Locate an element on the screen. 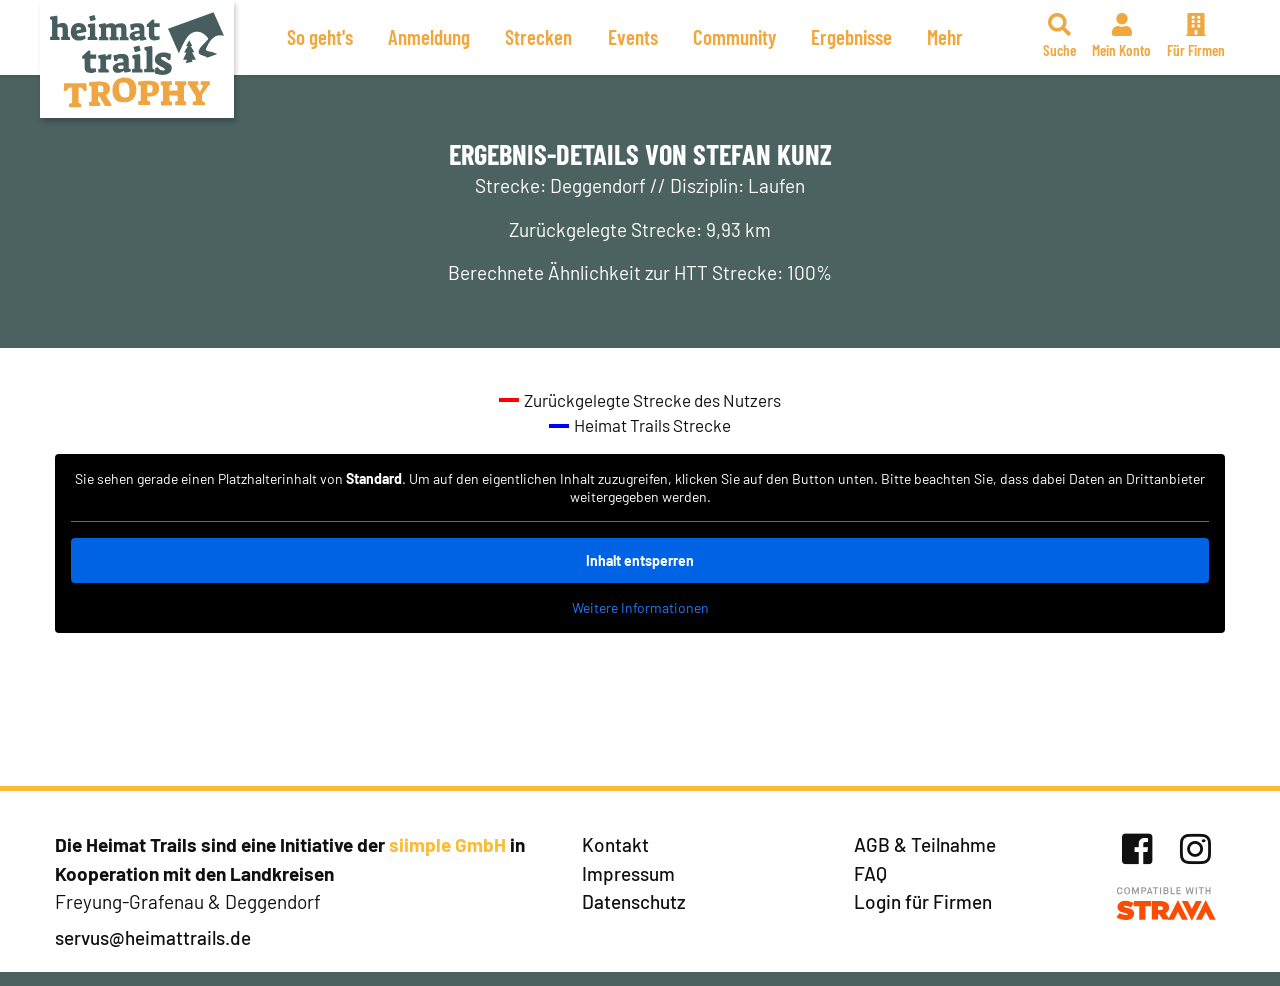 Image resolution: width=1280 pixels, height=986 pixels. AGB & Teilnahme is located at coordinates (925, 844).